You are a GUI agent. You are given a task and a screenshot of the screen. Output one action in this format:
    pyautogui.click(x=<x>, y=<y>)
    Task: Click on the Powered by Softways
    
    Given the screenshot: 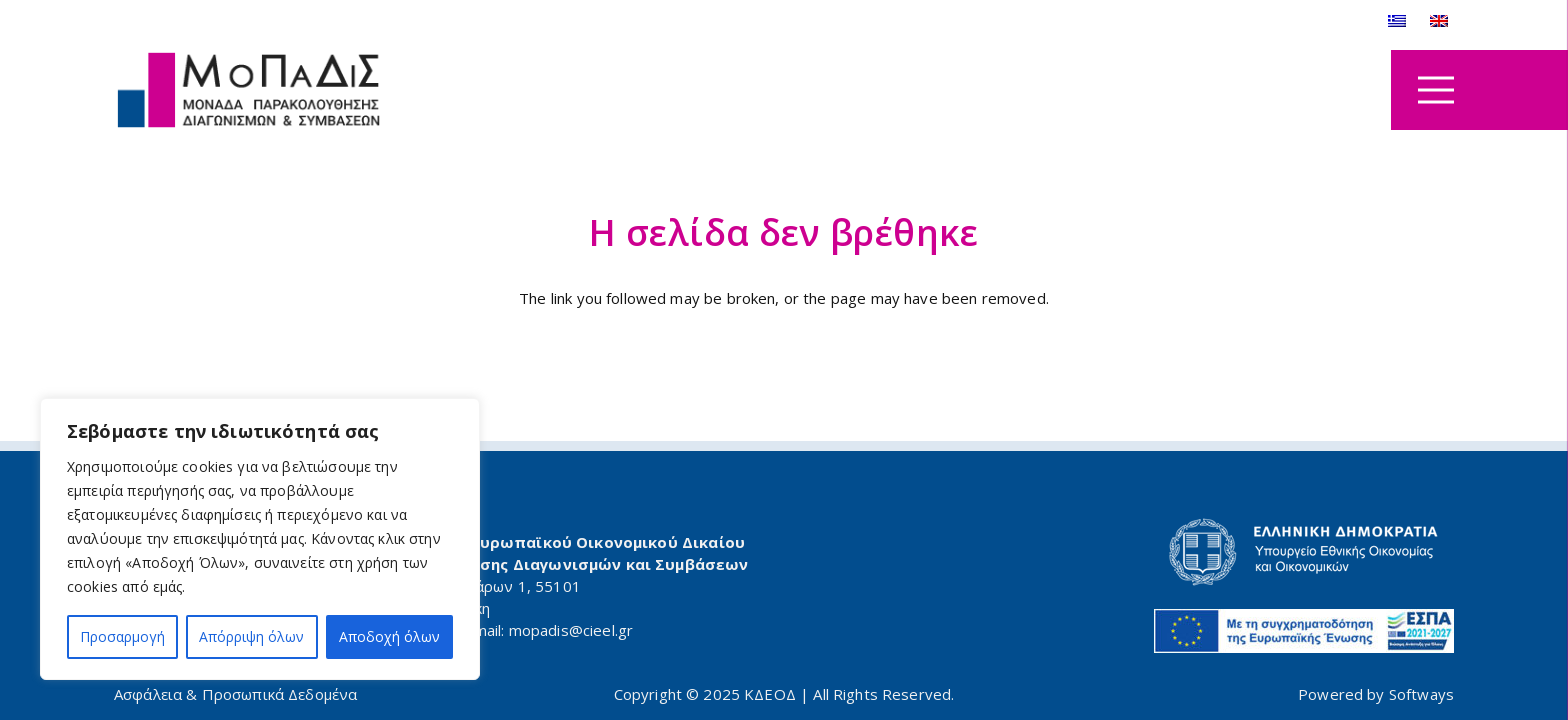 What is the action you would take?
    pyautogui.click(x=1376, y=694)
    